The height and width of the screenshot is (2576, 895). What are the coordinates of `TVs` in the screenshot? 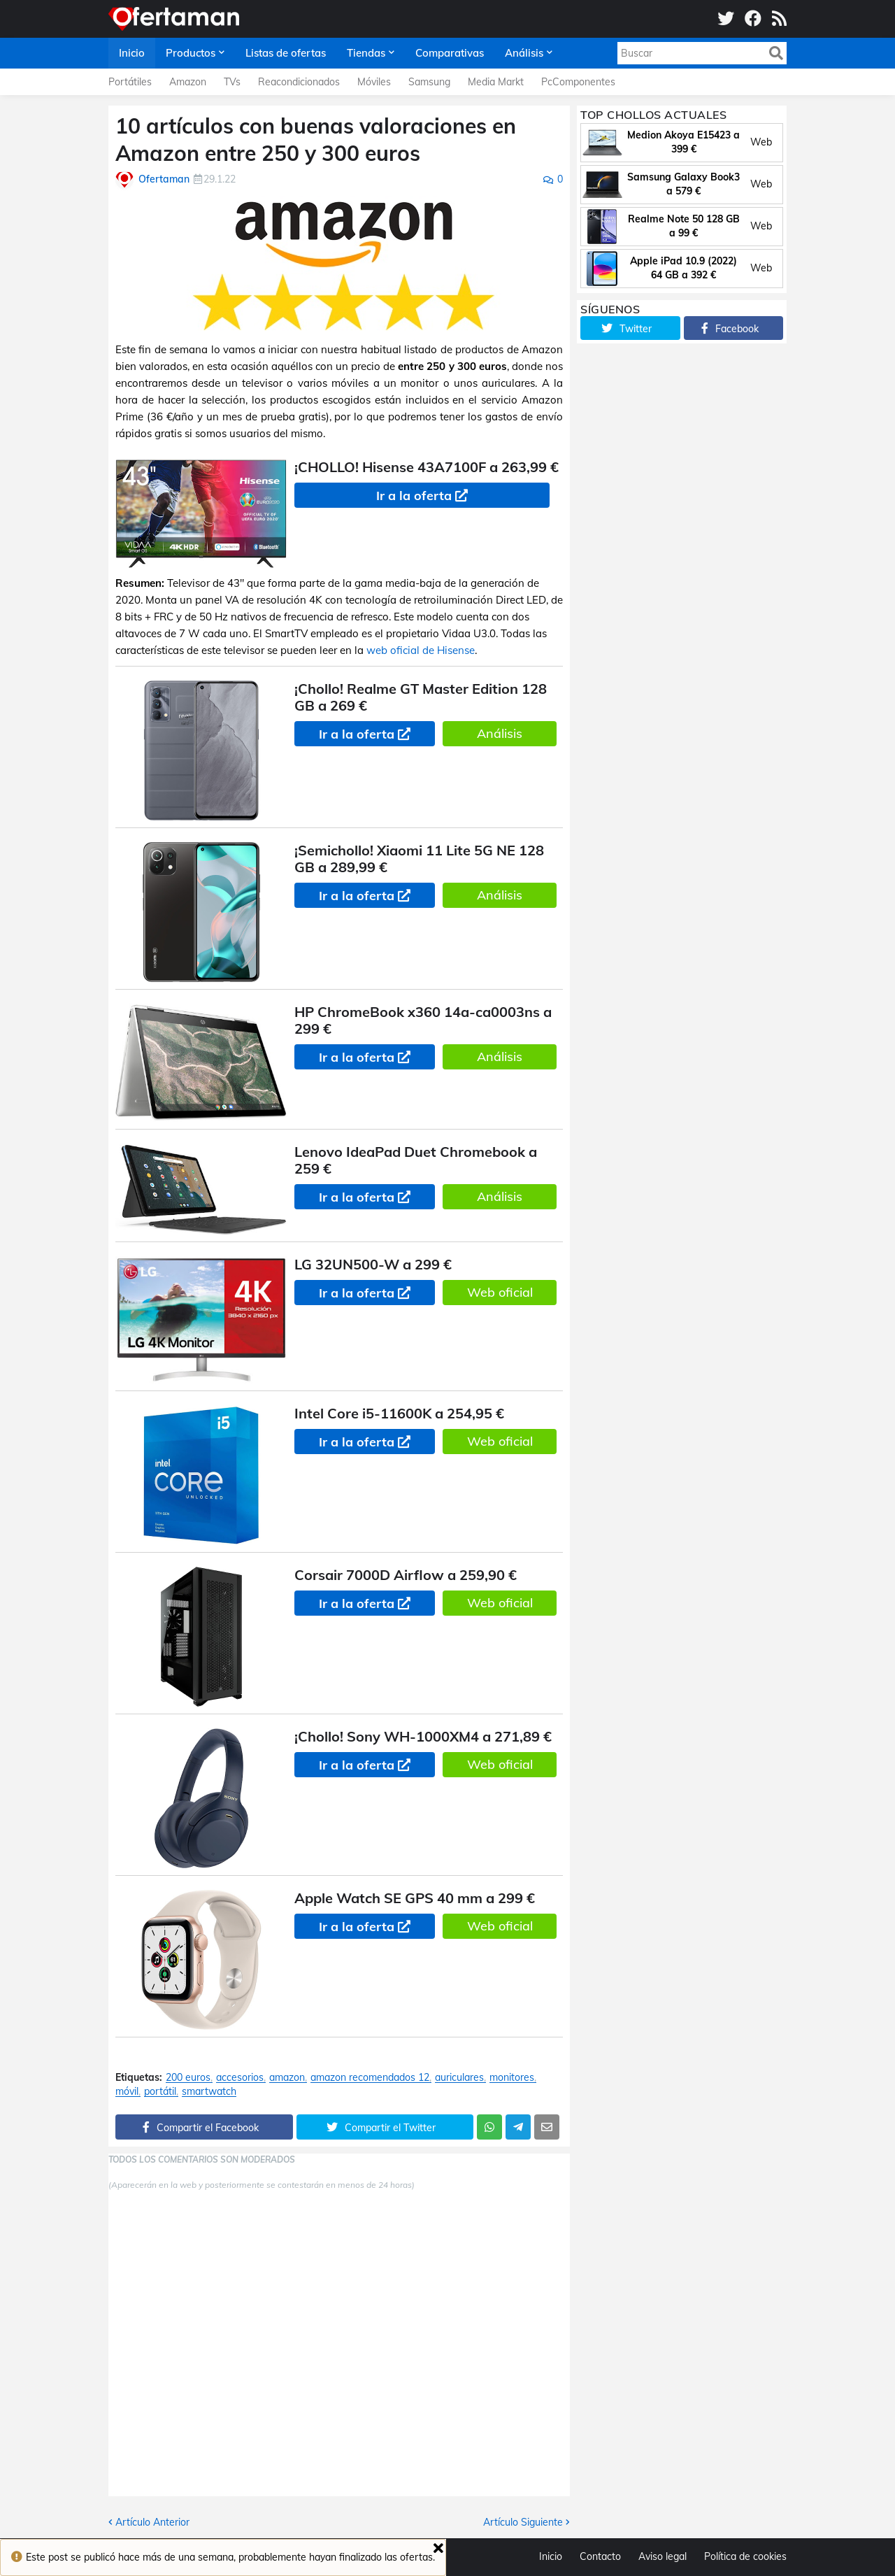 It's located at (232, 82).